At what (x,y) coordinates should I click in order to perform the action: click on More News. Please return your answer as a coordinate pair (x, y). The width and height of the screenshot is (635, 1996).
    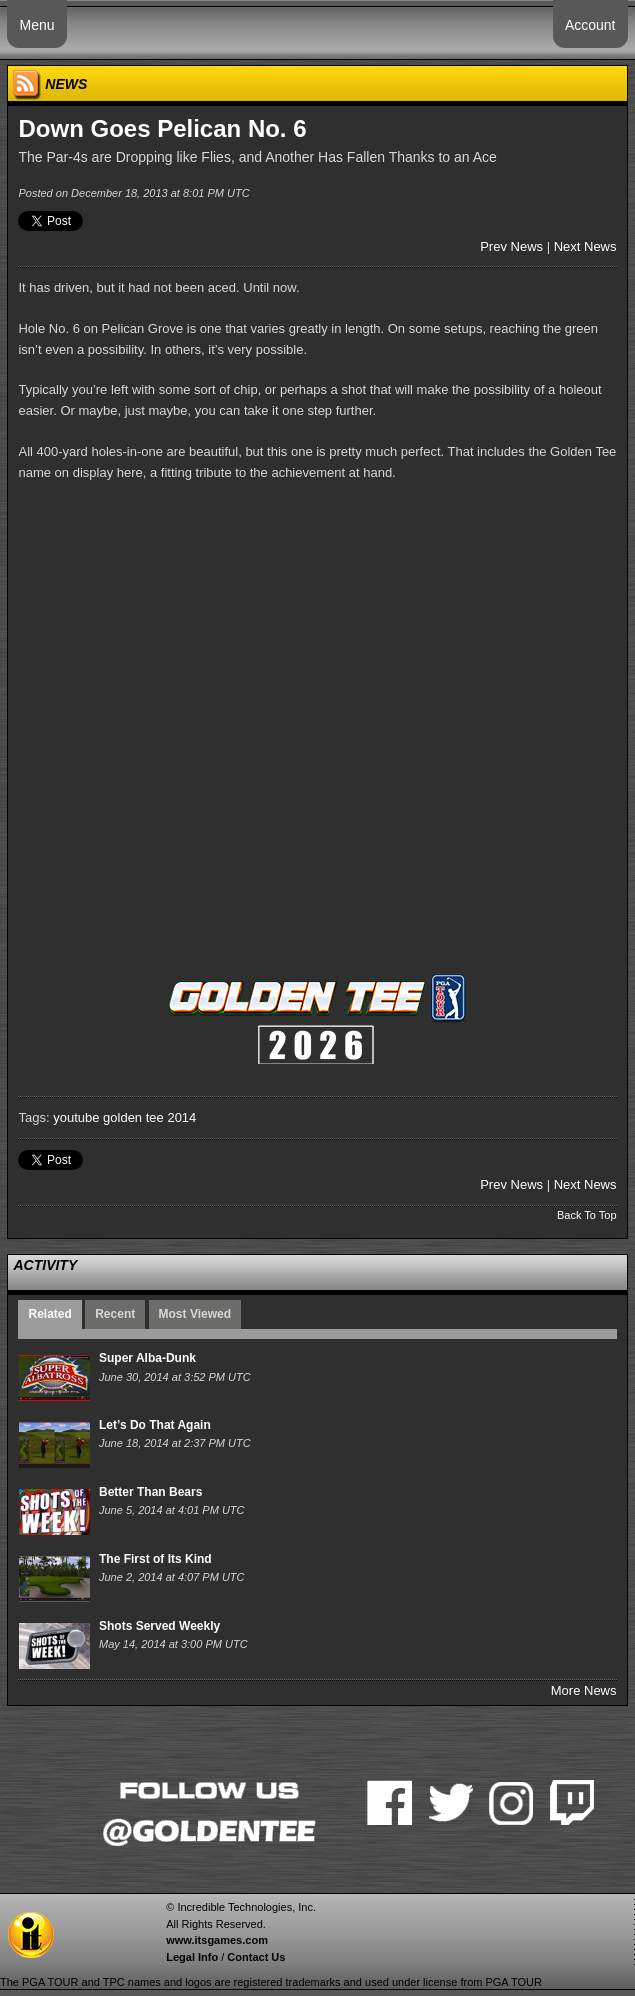
    Looking at the image, I should click on (584, 1690).